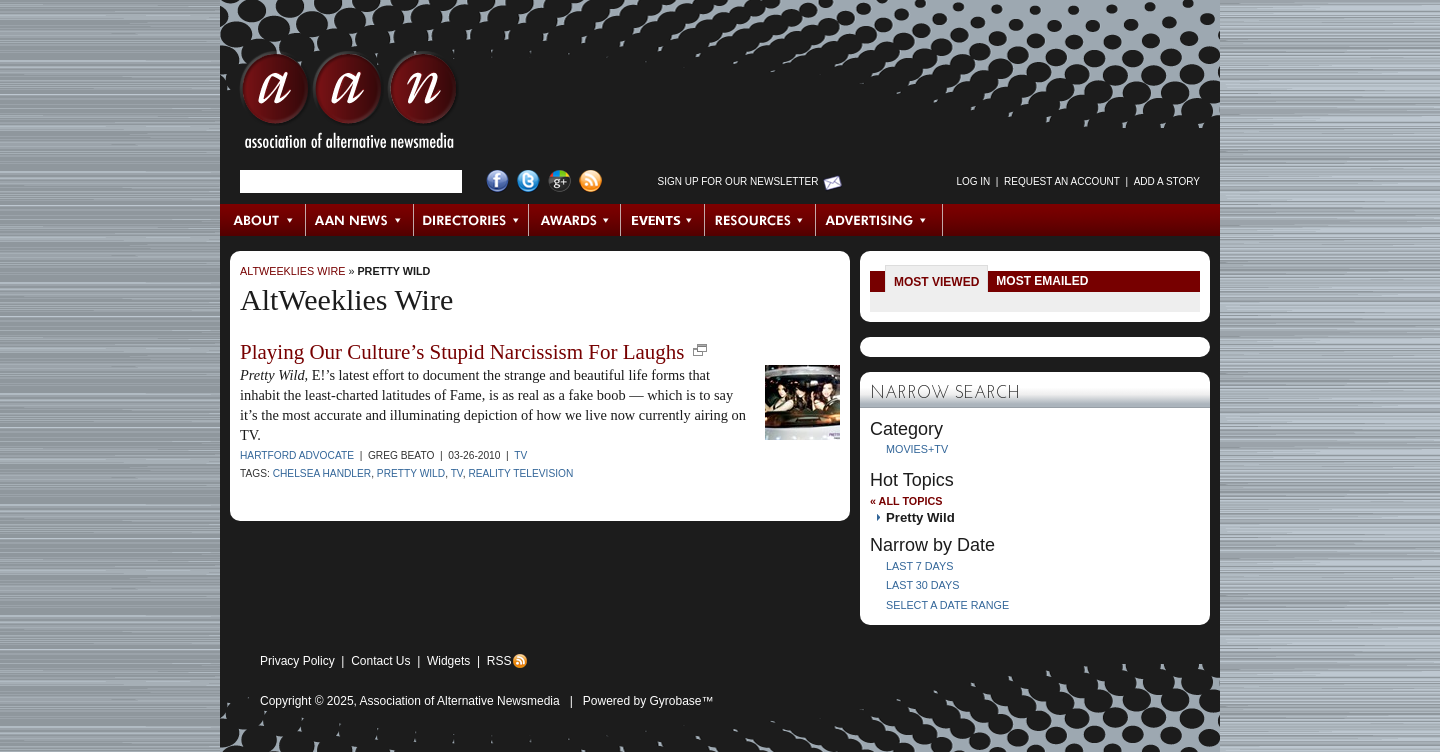 This screenshot has height=752, width=1440. Describe the element at coordinates (471, 220) in the screenshot. I see `Directories` at that location.